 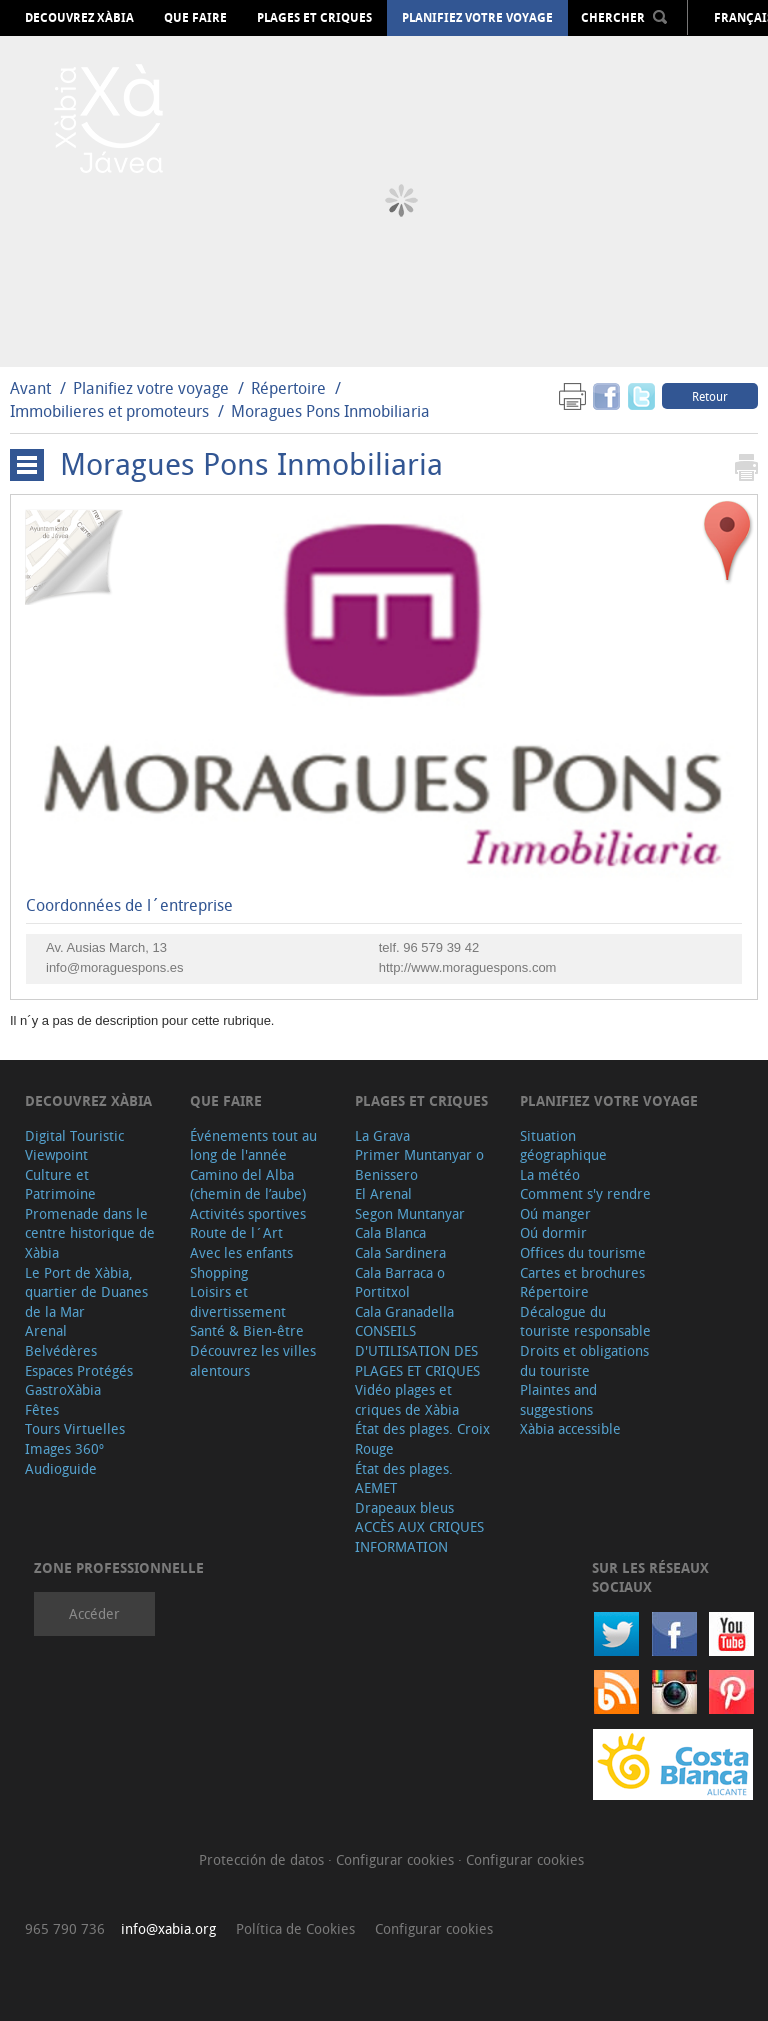 I want to click on Retour, so click(x=710, y=396).